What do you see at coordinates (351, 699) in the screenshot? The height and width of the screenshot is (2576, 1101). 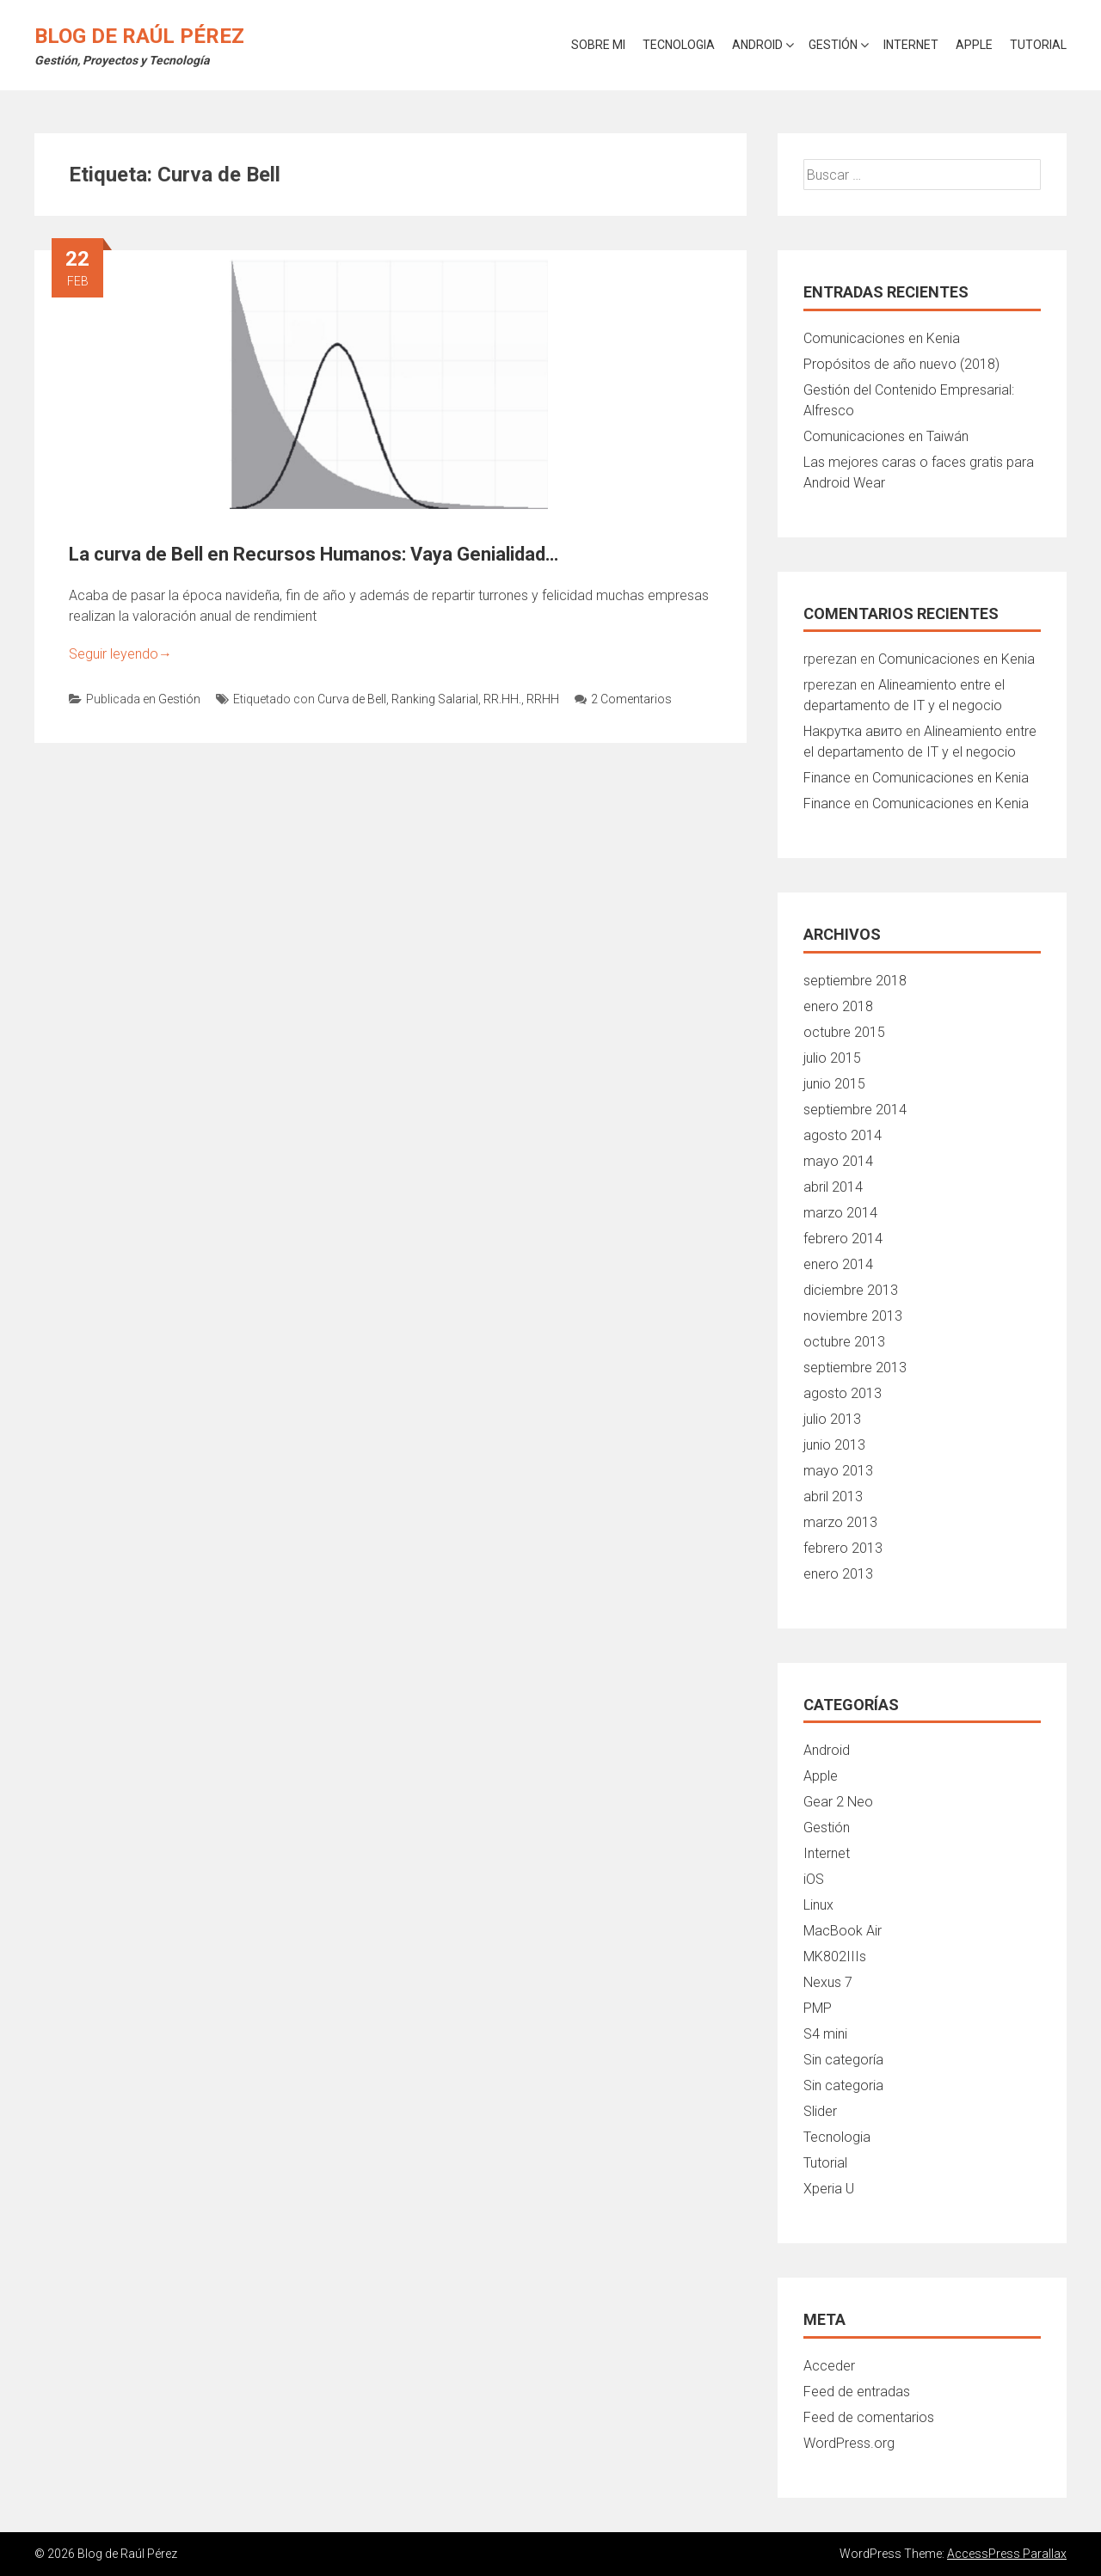 I see `Curva de Bell` at bounding box center [351, 699].